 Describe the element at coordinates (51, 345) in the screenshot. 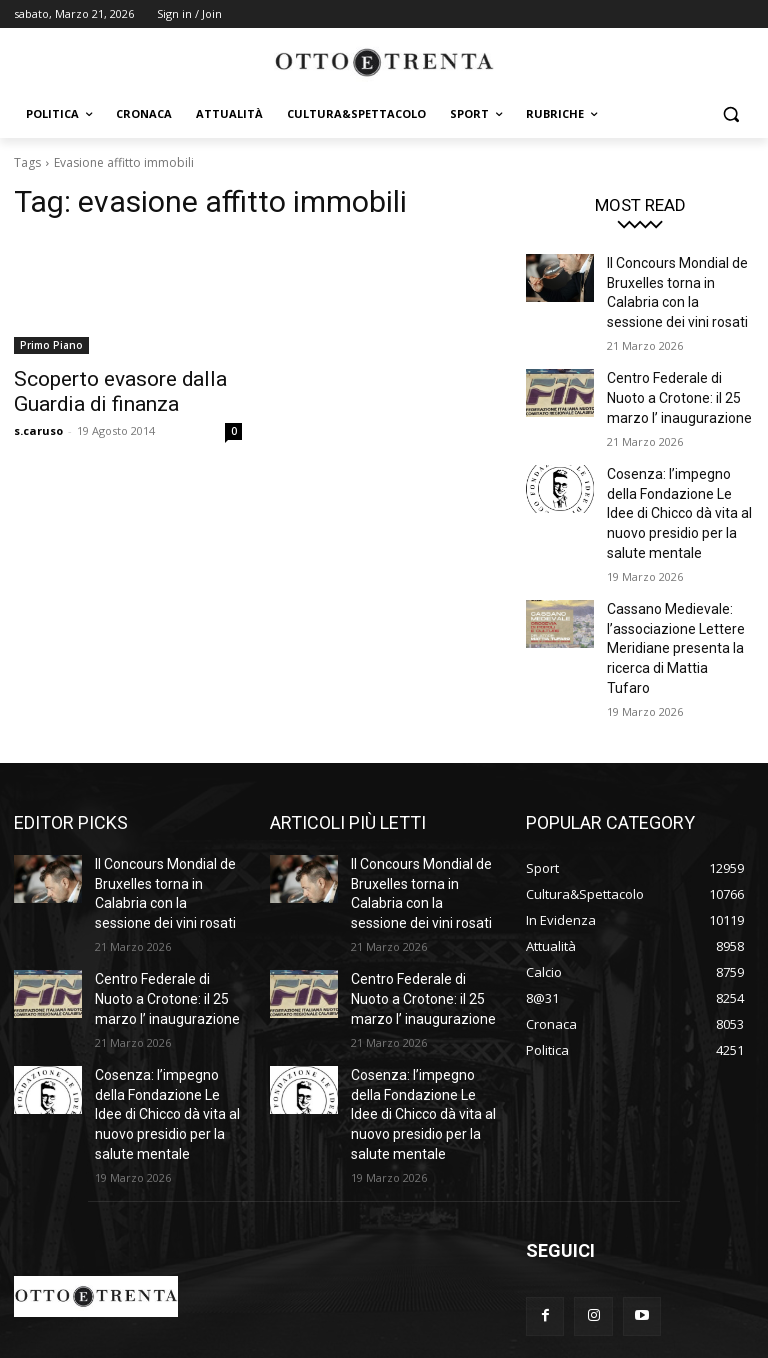

I see `Primo Piano` at that location.